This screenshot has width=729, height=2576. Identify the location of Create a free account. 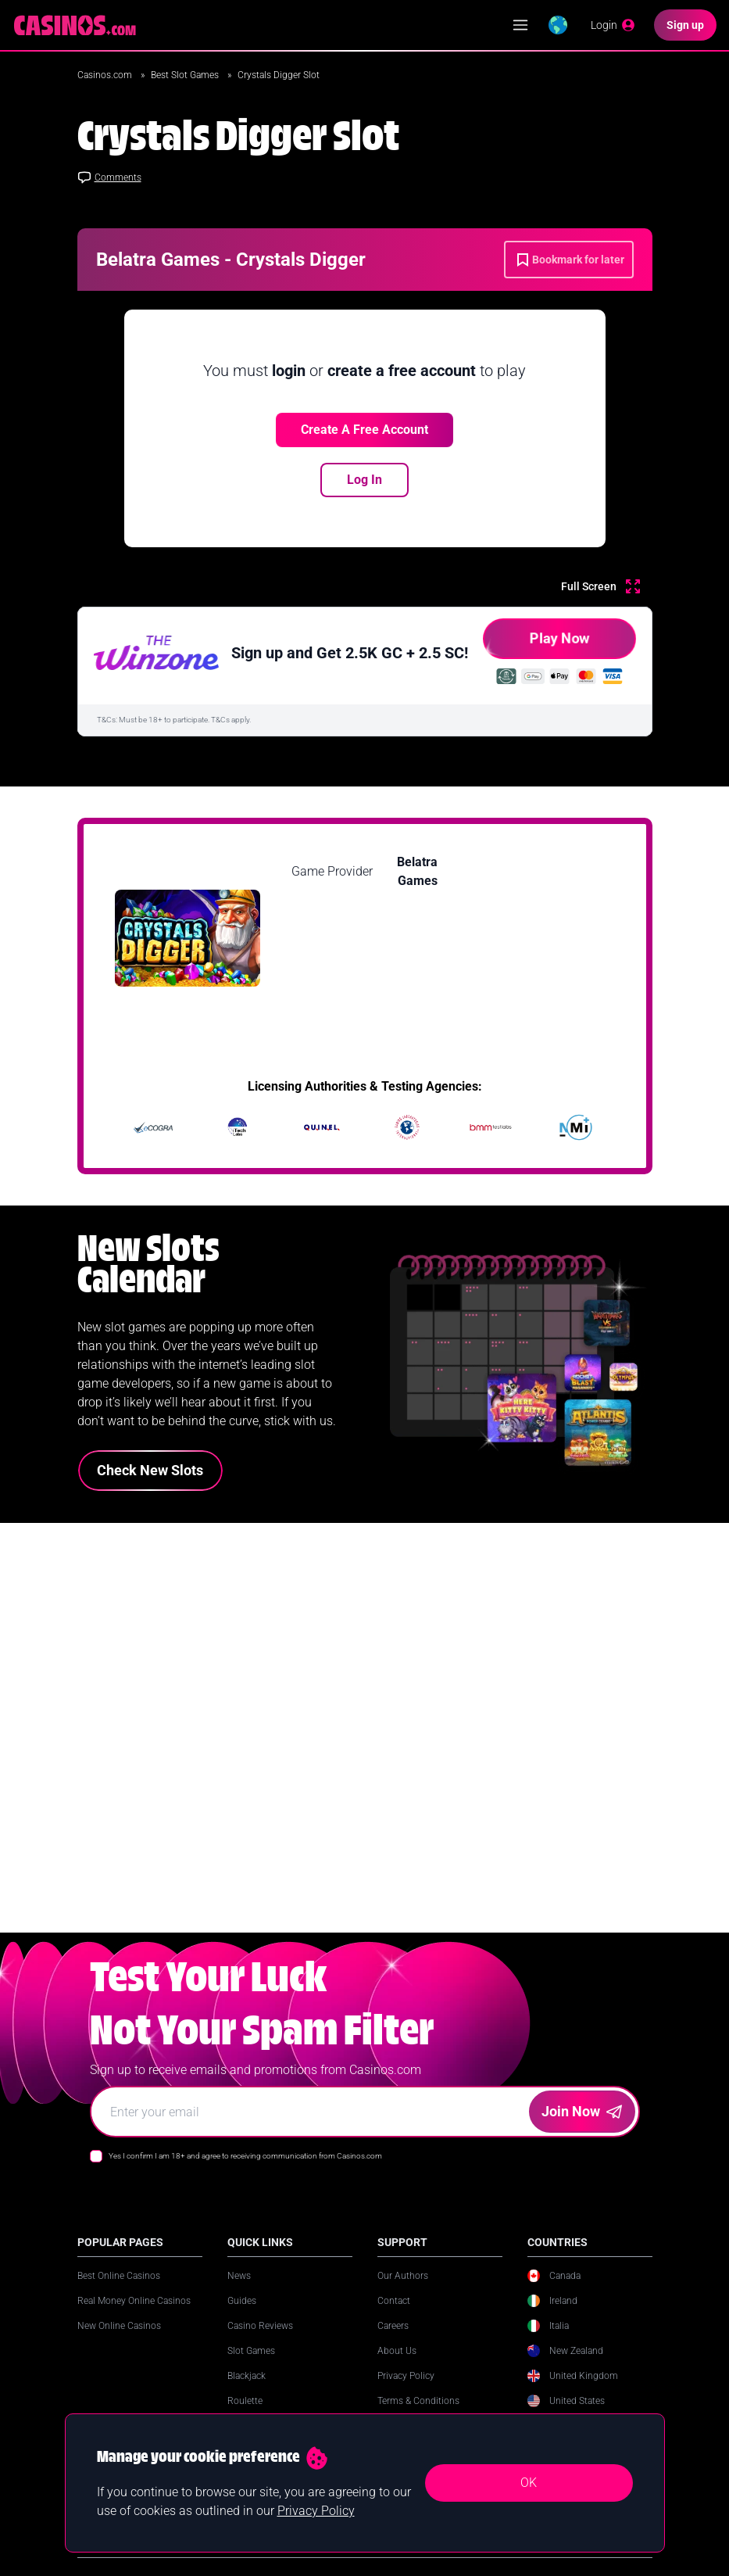
(364, 429).